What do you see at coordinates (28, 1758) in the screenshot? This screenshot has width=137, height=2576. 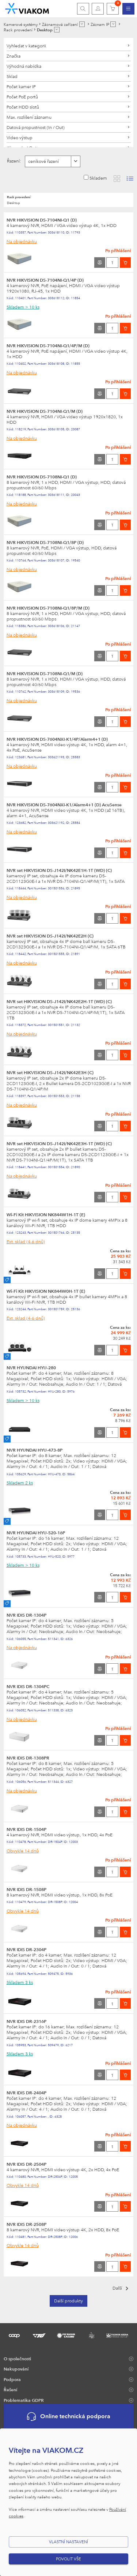 I see `NVR IDIS DR-1308PR` at bounding box center [28, 1758].